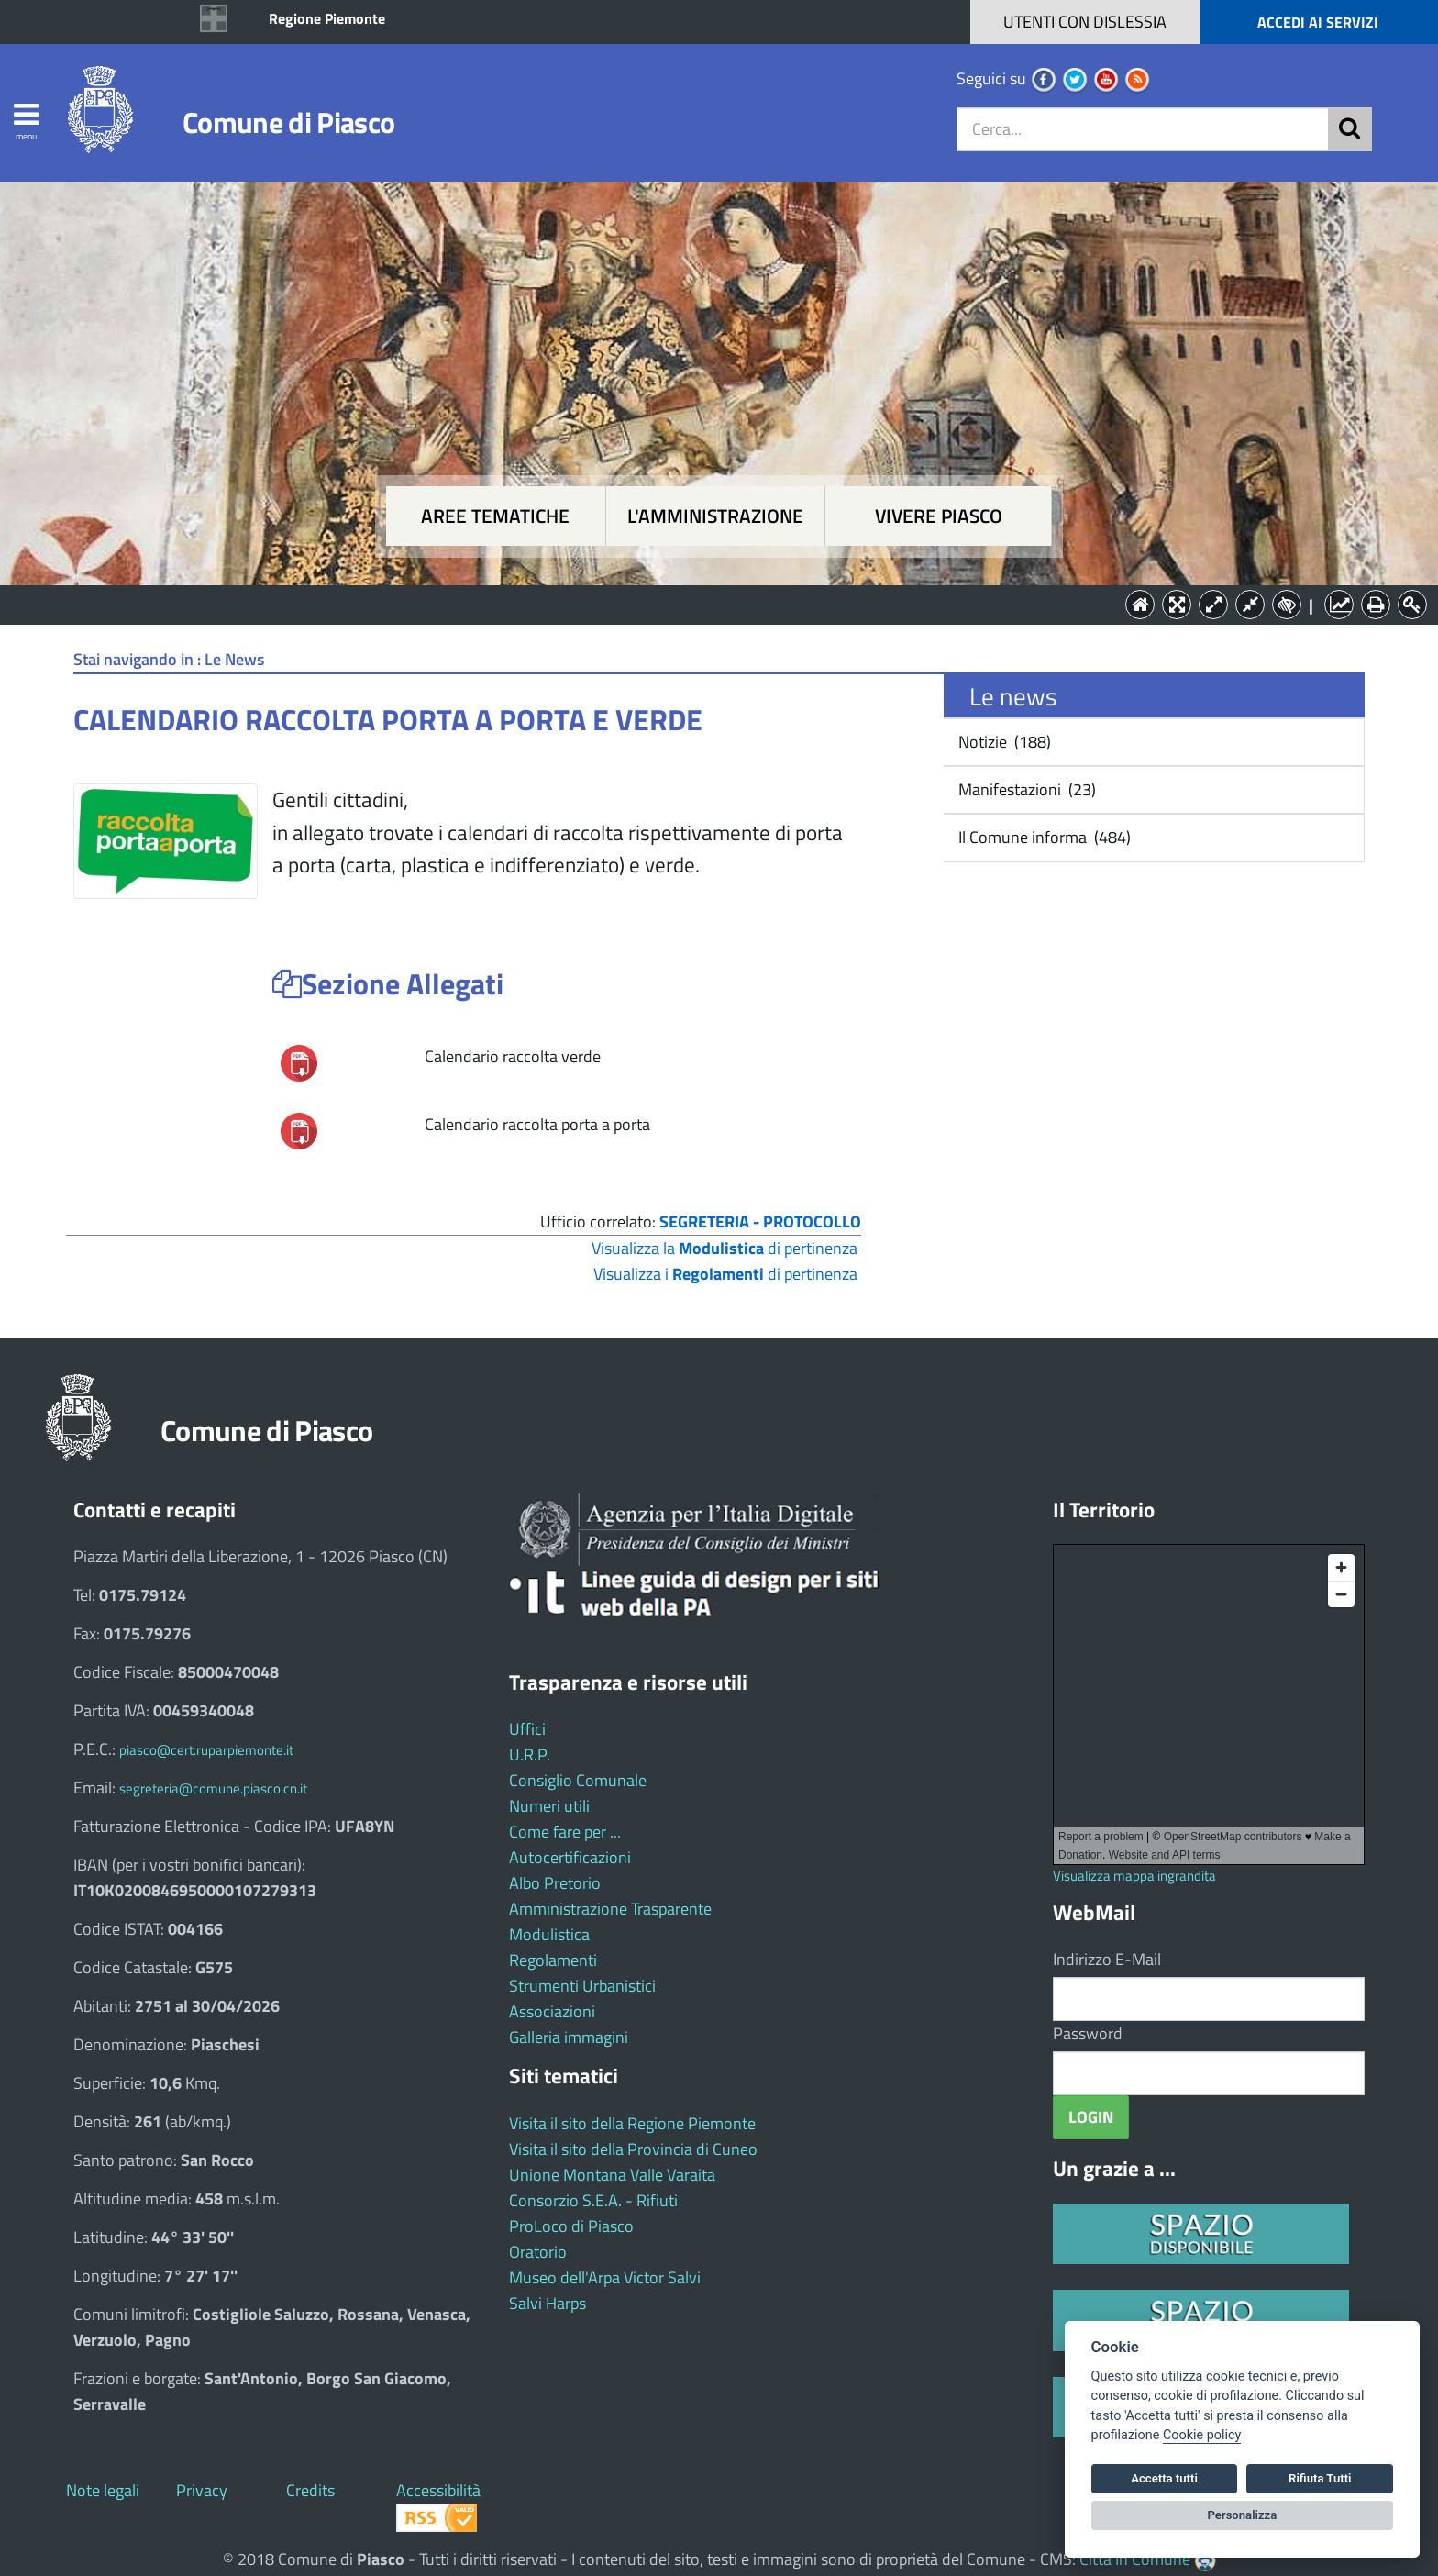  I want to click on Vivere Piasco, so click(938, 516).